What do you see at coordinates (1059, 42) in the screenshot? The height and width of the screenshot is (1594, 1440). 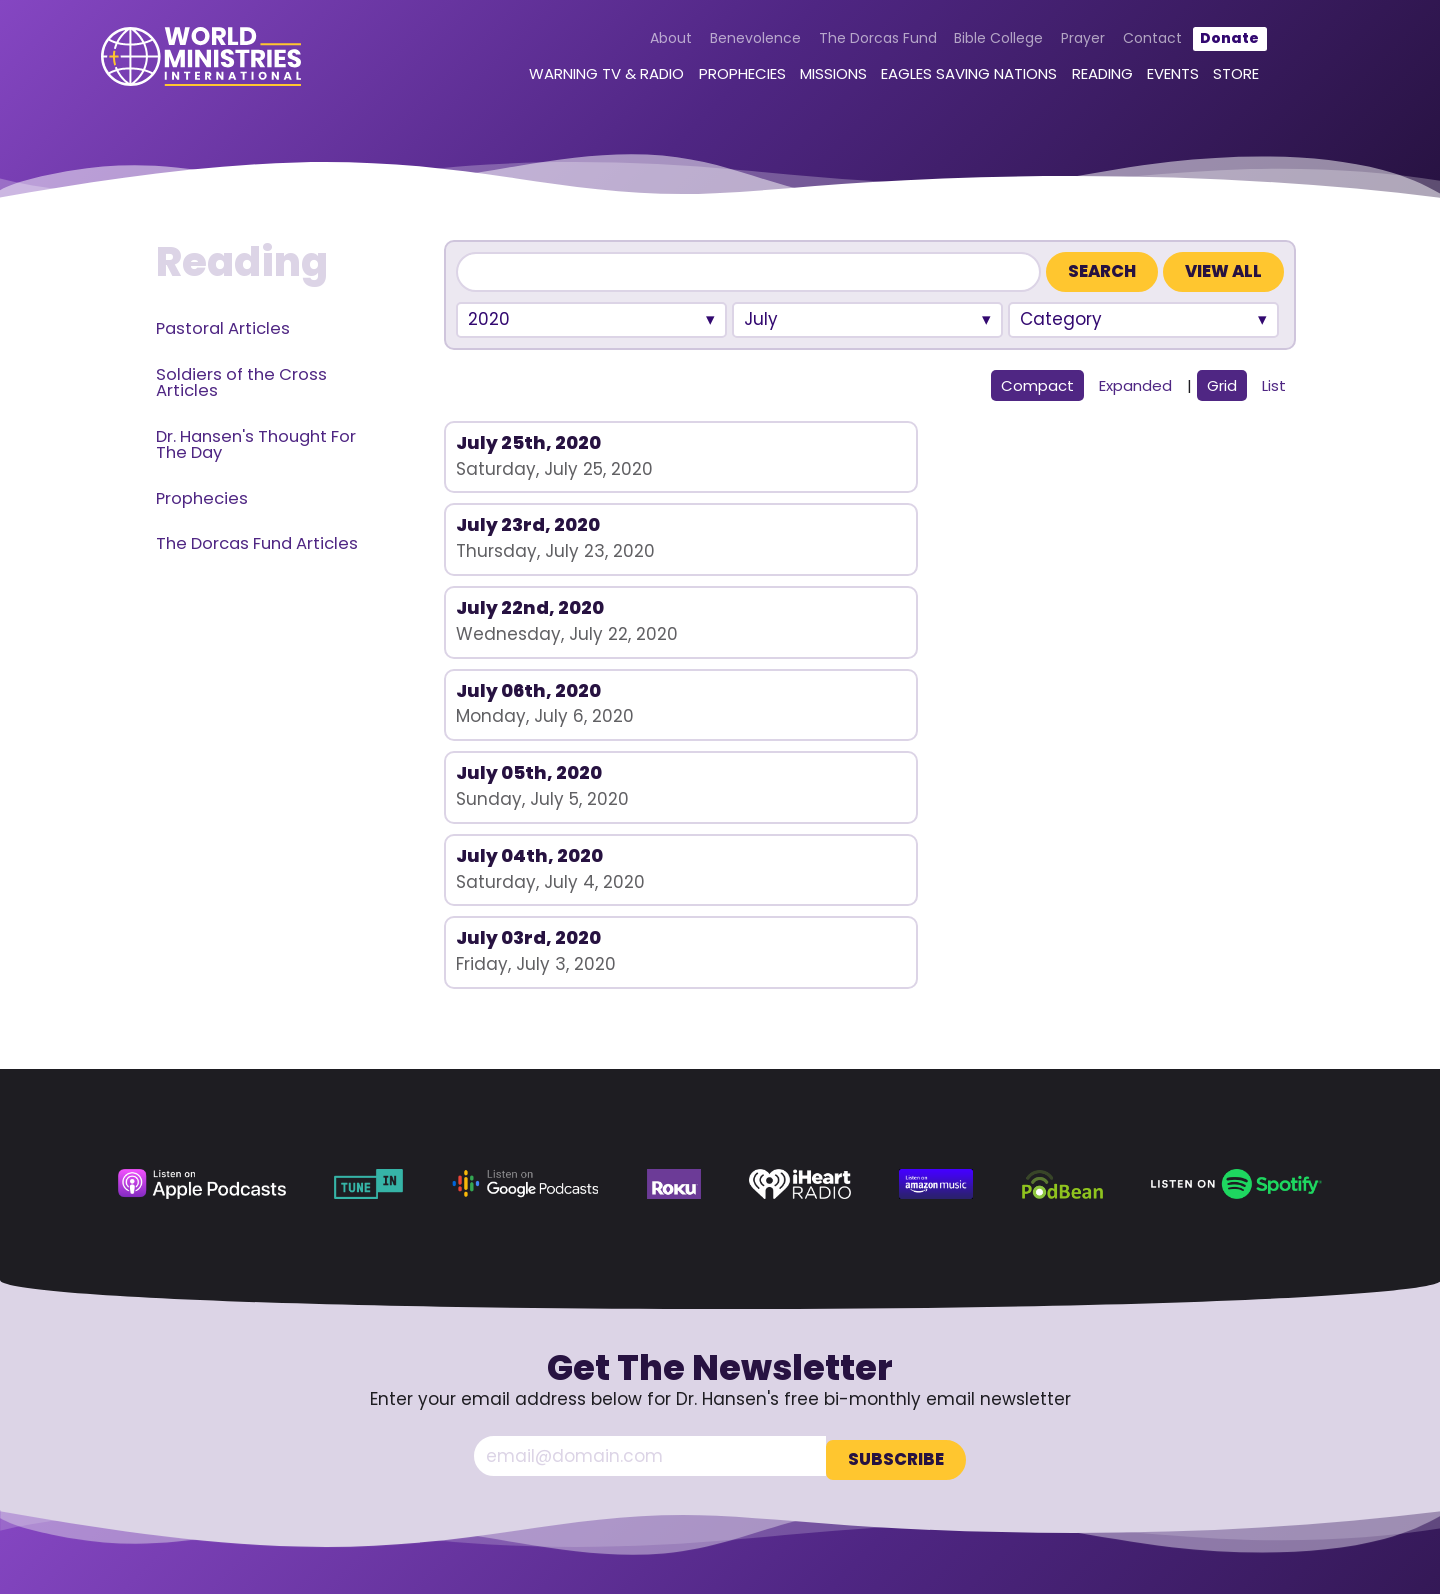 I see `Prayer` at bounding box center [1059, 42].